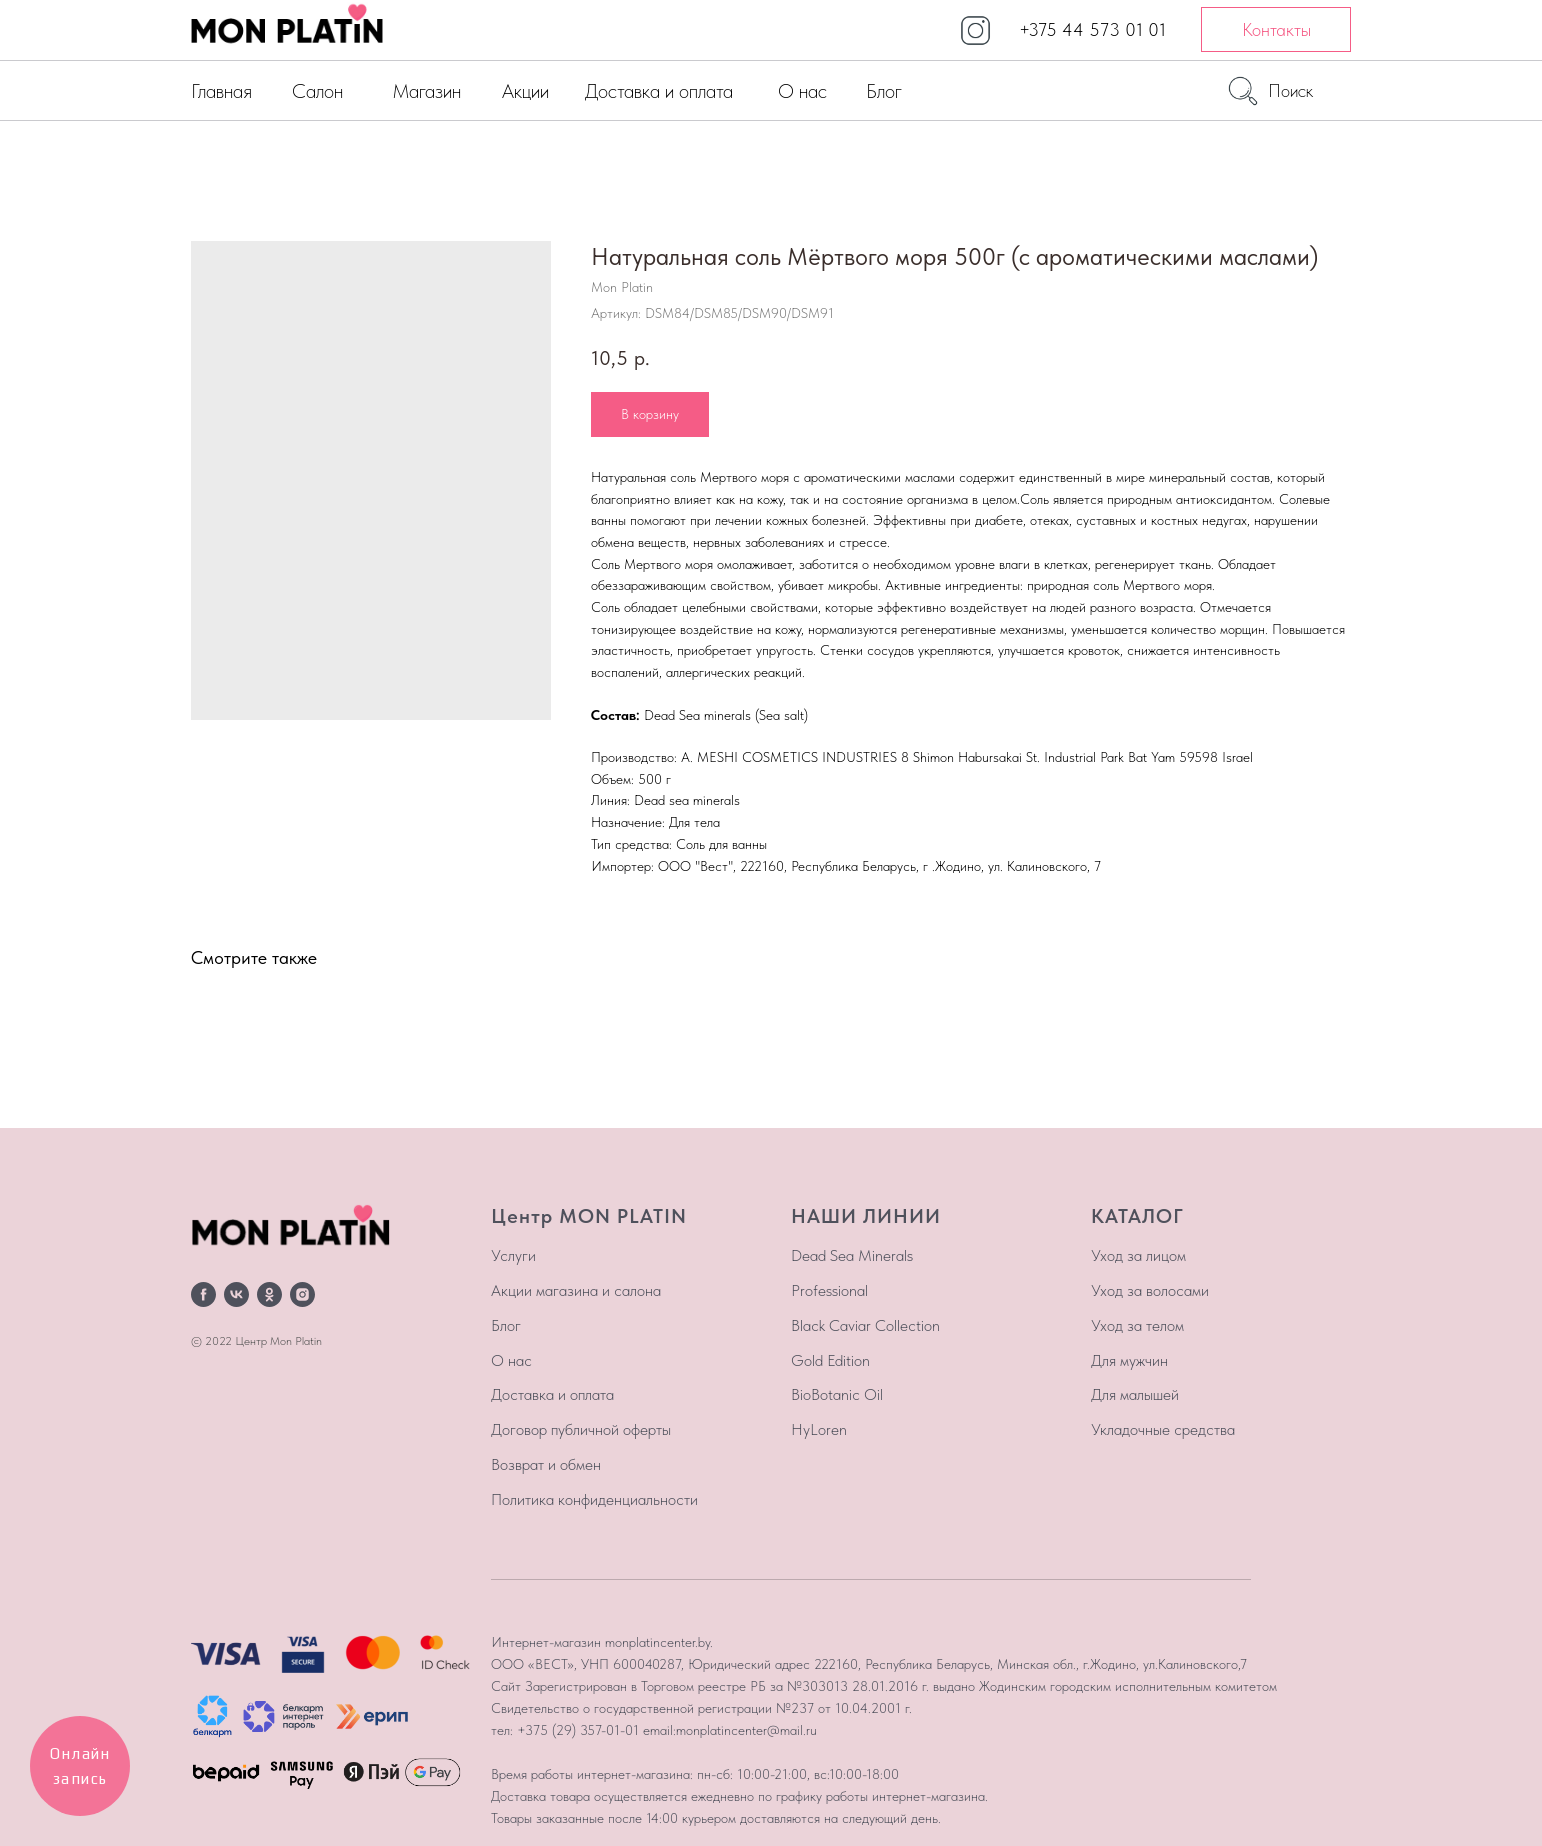 The height and width of the screenshot is (1846, 1542). What do you see at coordinates (546, 1464) in the screenshot?
I see `Возврат и обмен` at bounding box center [546, 1464].